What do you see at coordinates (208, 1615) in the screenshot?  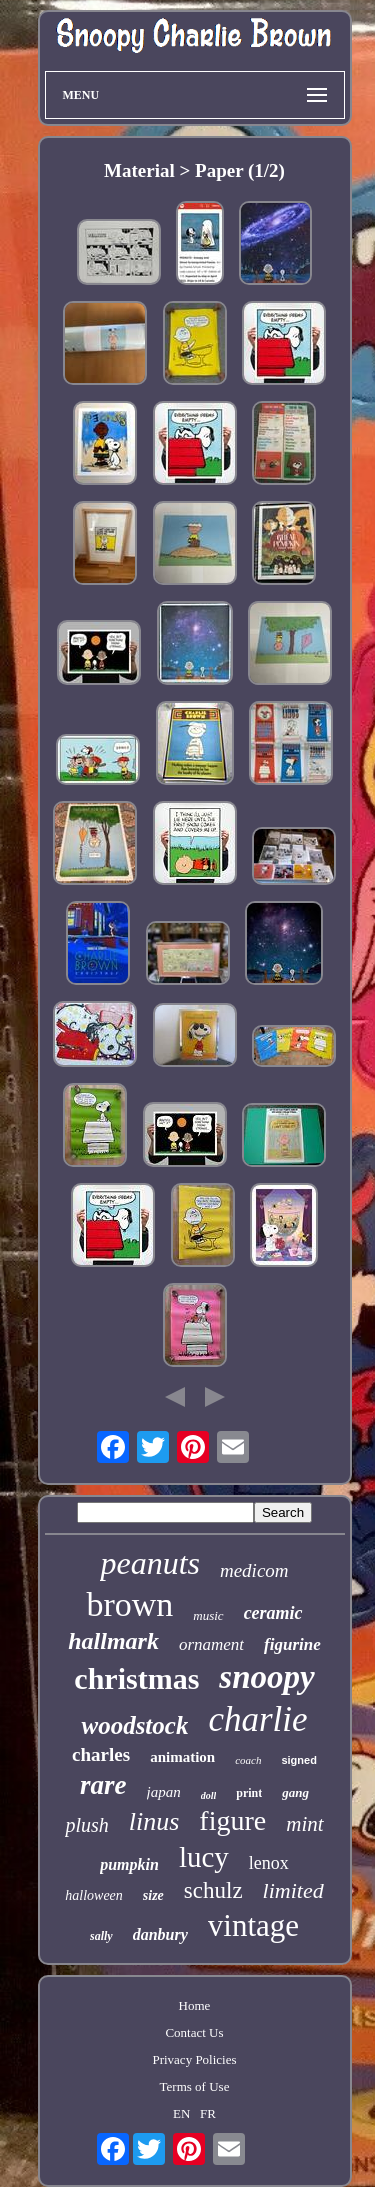 I see `music` at bounding box center [208, 1615].